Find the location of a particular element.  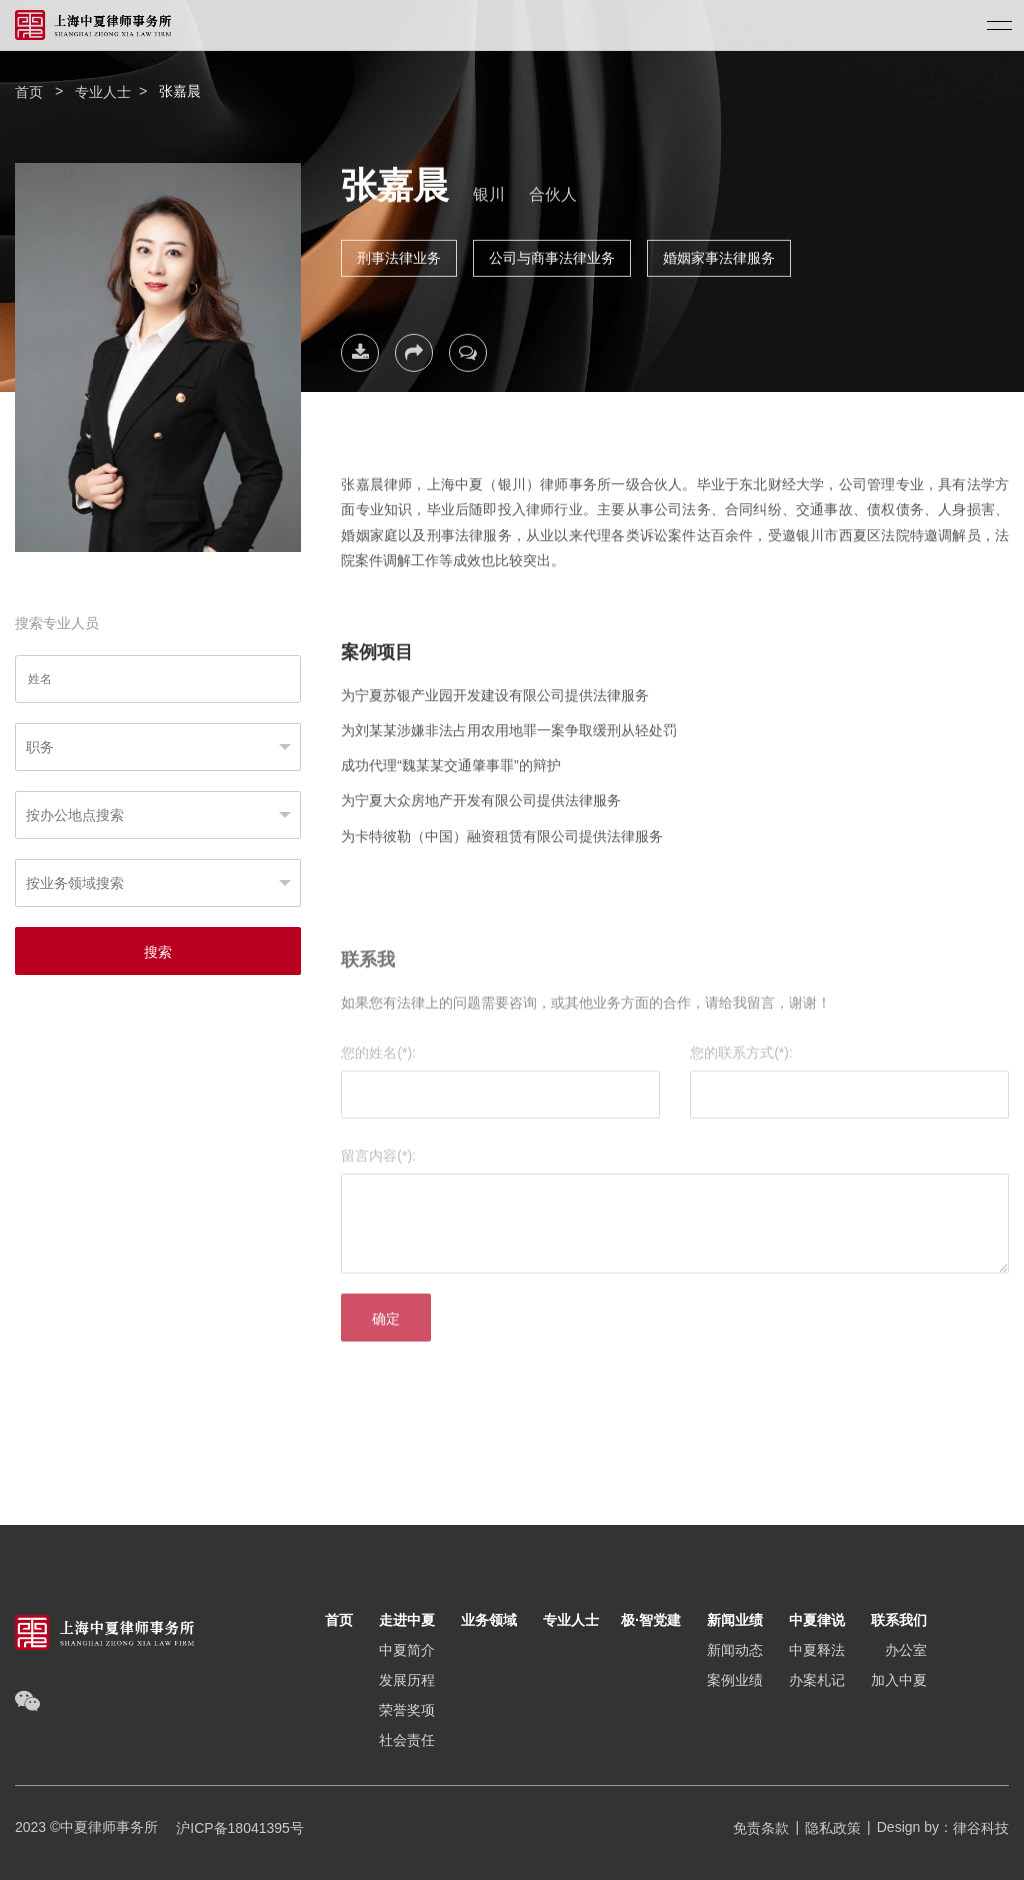

荣誉奖项 is located at coordinates (407, 1710).